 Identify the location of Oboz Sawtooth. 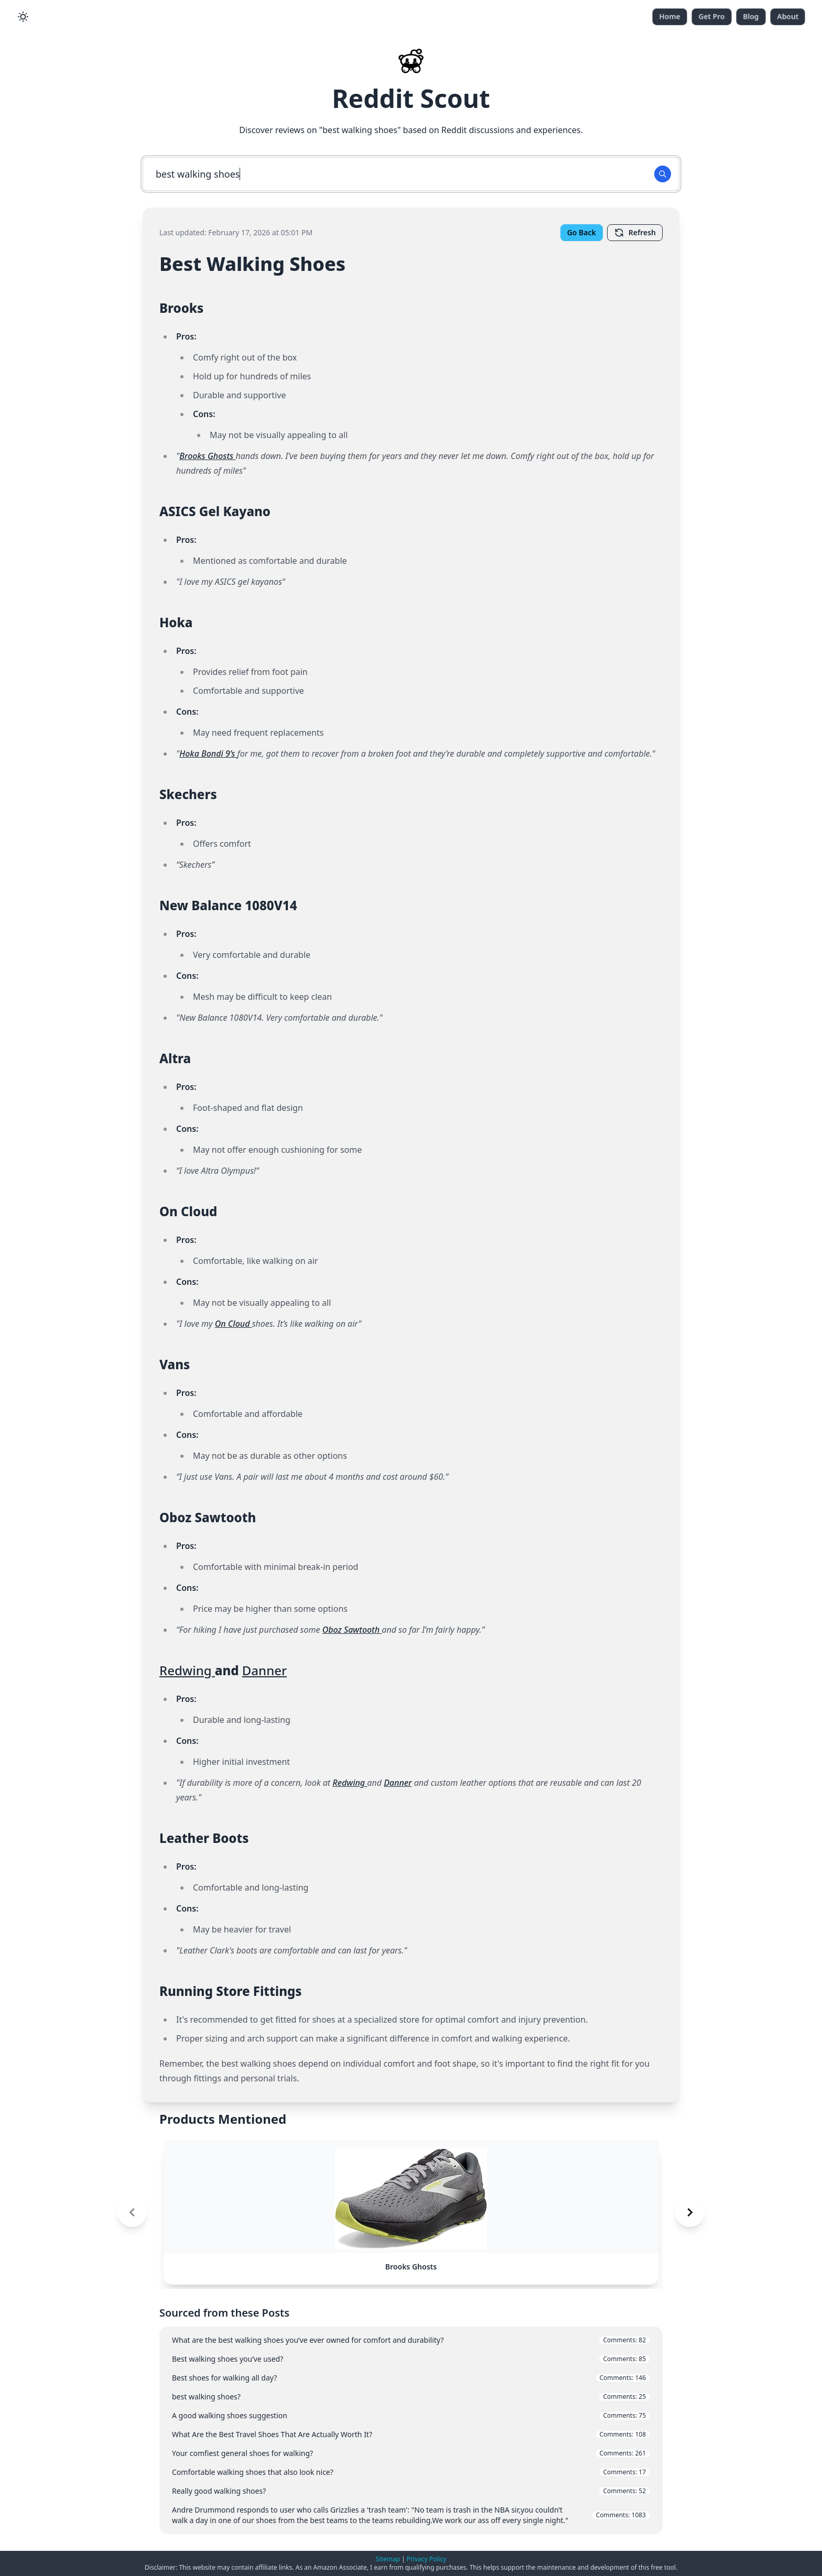
(352, 1629).